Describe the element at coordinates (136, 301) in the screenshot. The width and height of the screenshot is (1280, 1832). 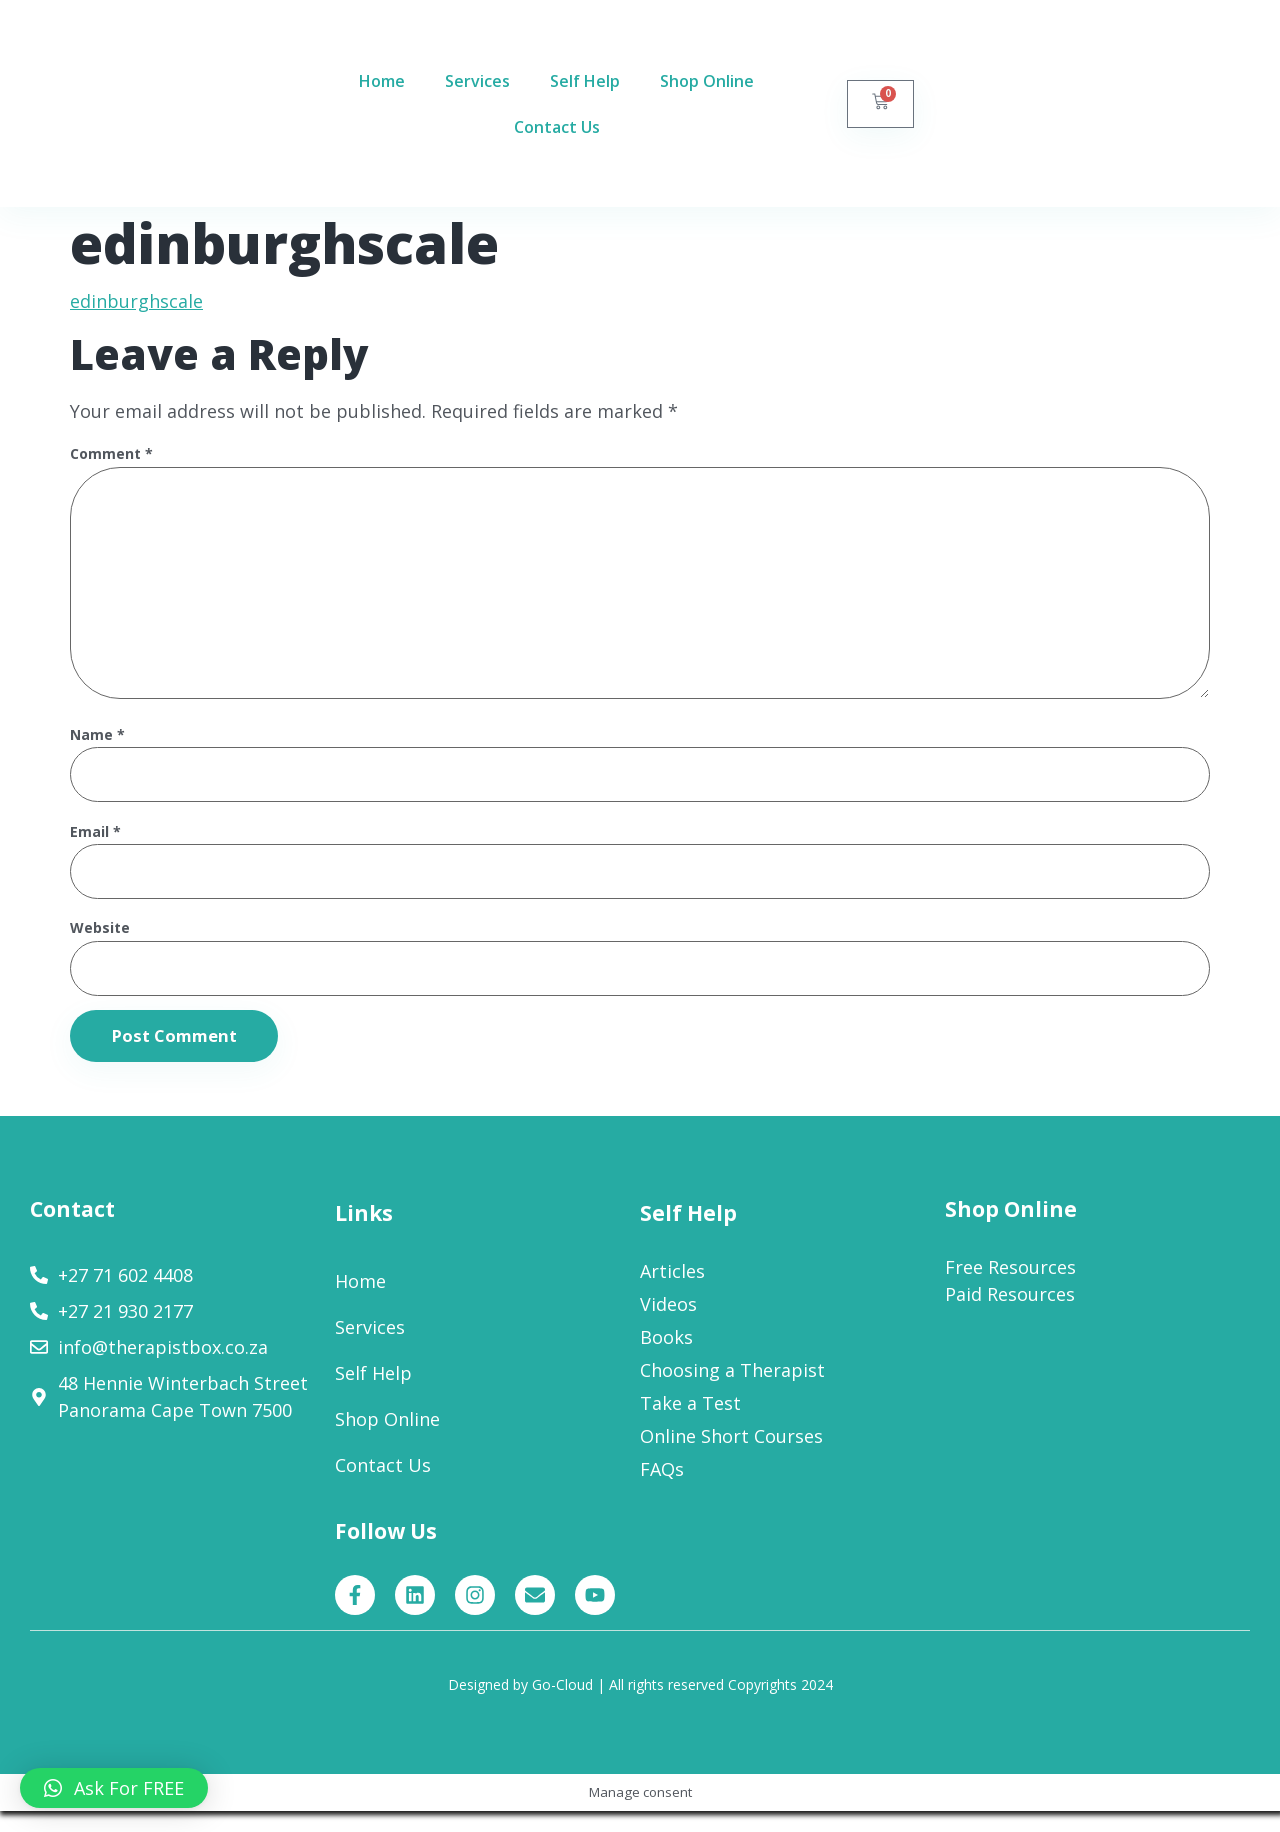
I see `edinburghscale` at that location.